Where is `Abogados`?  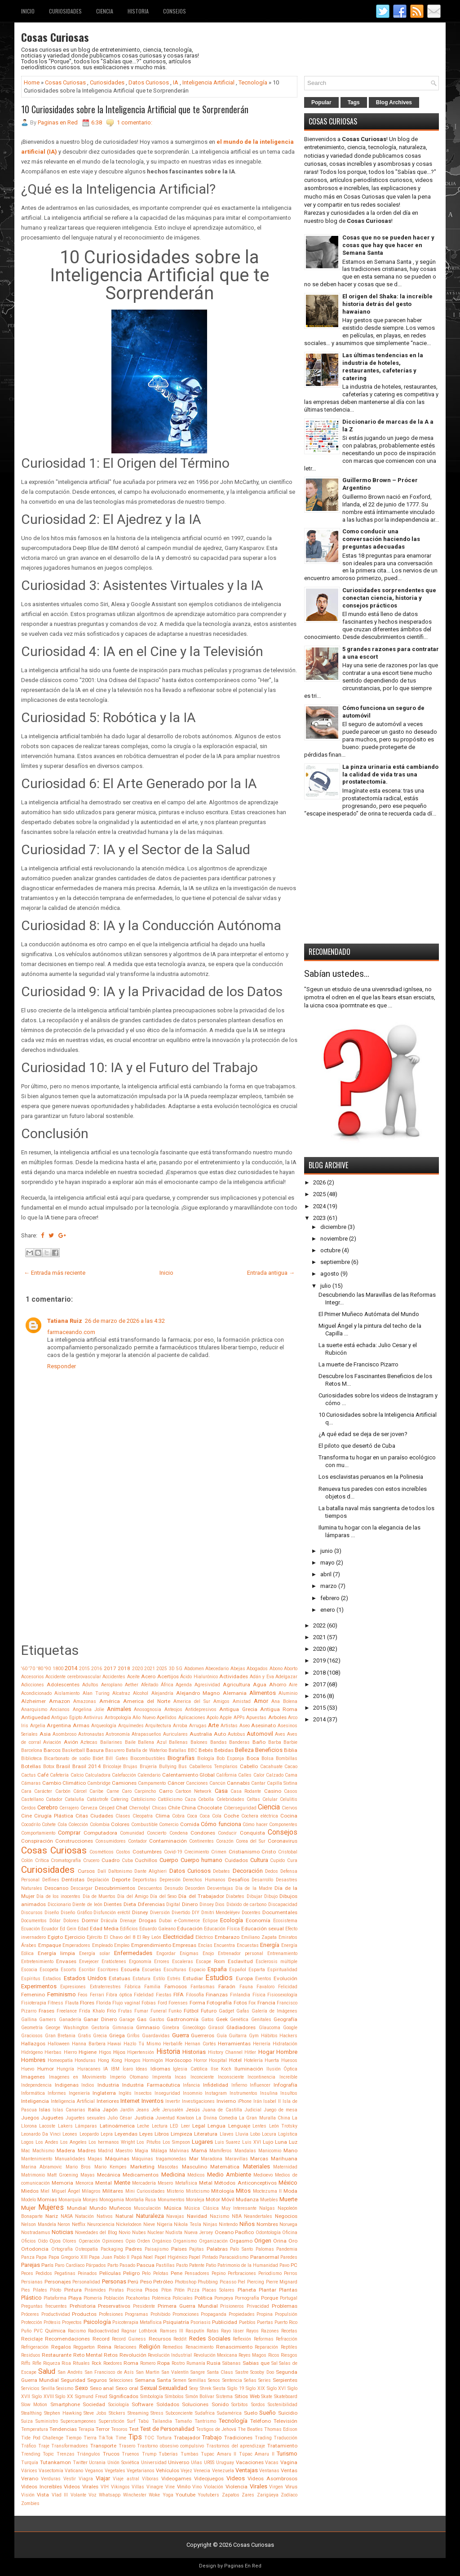
Abogados is located at coordinates (257, 1669).